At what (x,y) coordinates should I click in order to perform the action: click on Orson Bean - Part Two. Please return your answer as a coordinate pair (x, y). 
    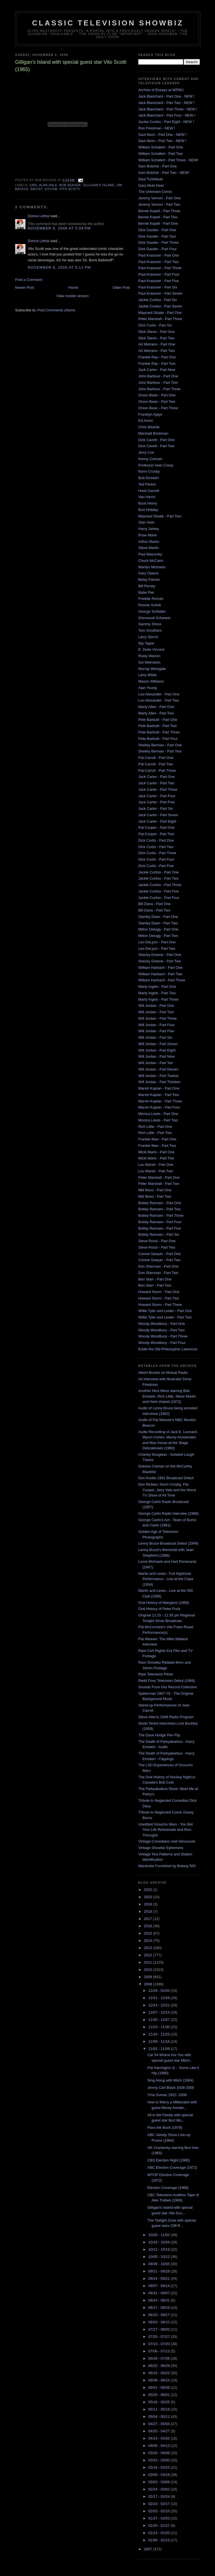
    Looking at the image, I should click on (156, 401).